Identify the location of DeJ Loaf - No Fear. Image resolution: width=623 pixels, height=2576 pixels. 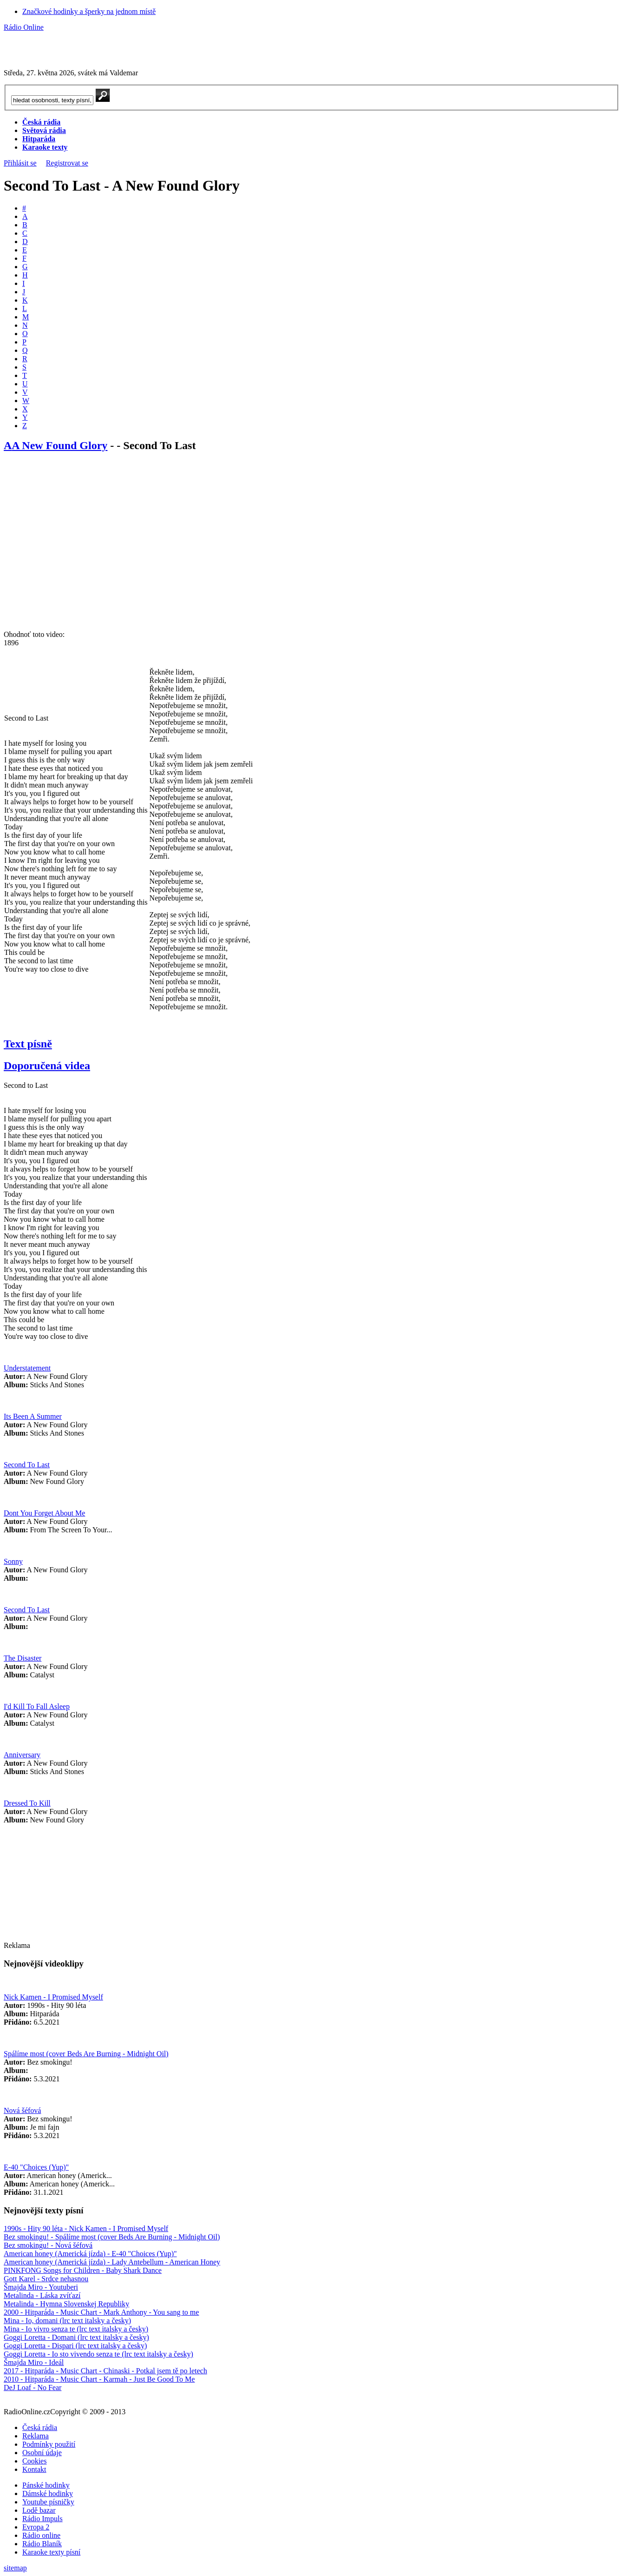
(32, 2387).